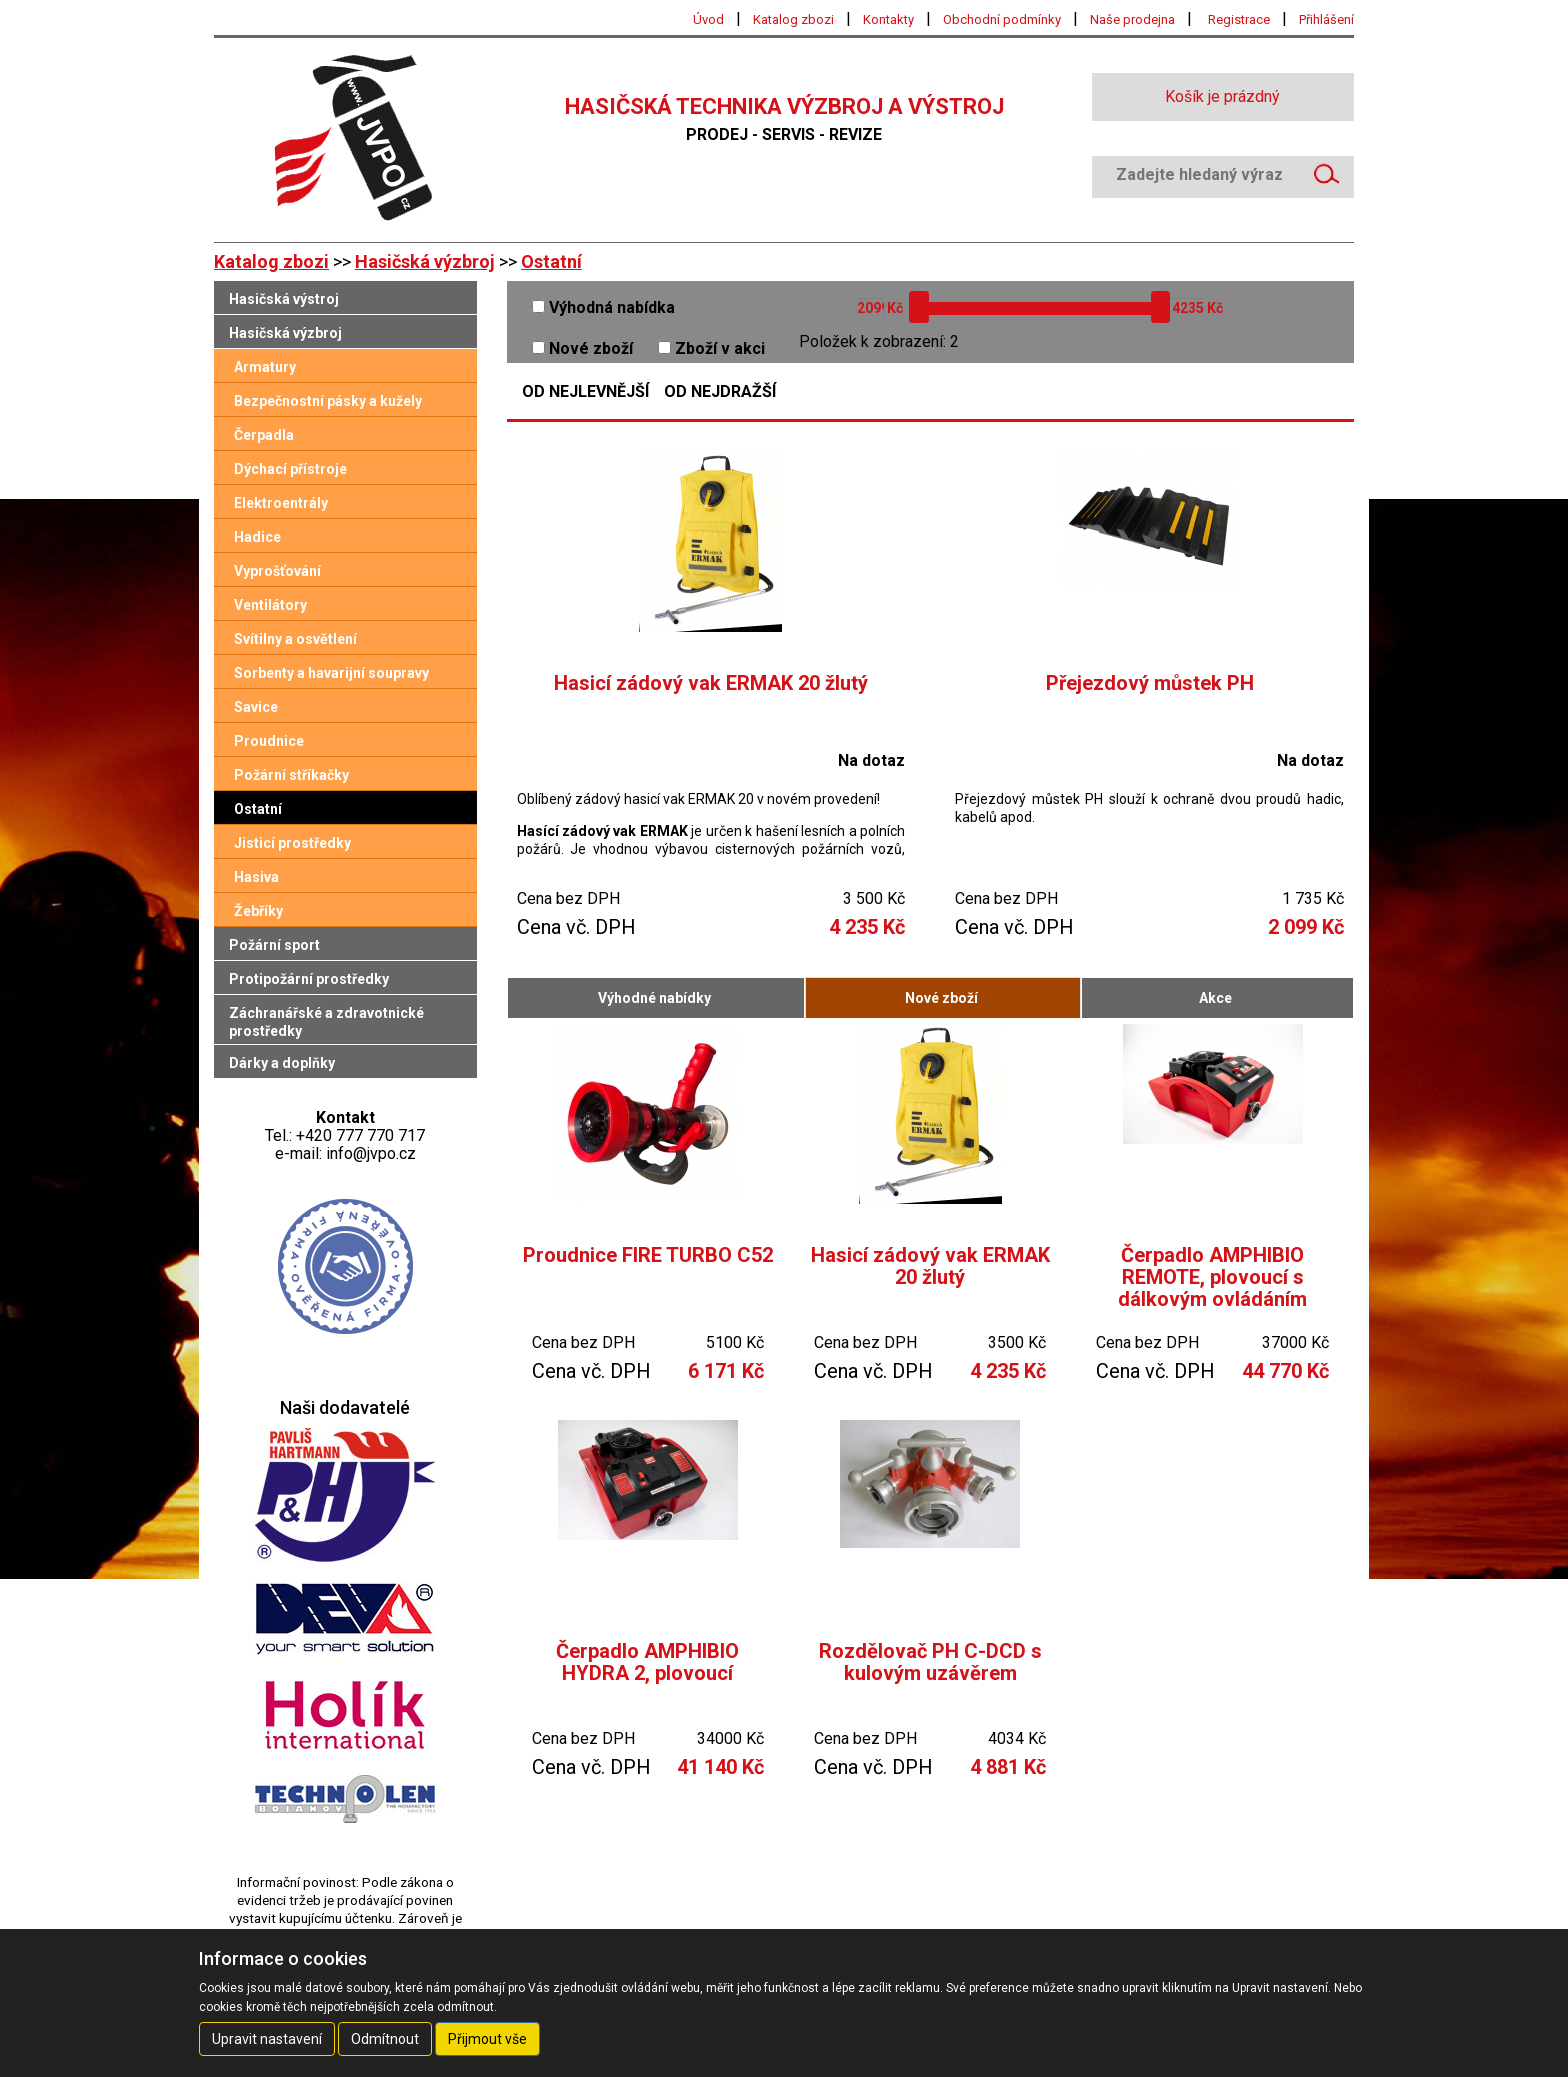  Describe the element at coordinates (264, 435) in the screenshot. I see `Čerpadla` at that location.